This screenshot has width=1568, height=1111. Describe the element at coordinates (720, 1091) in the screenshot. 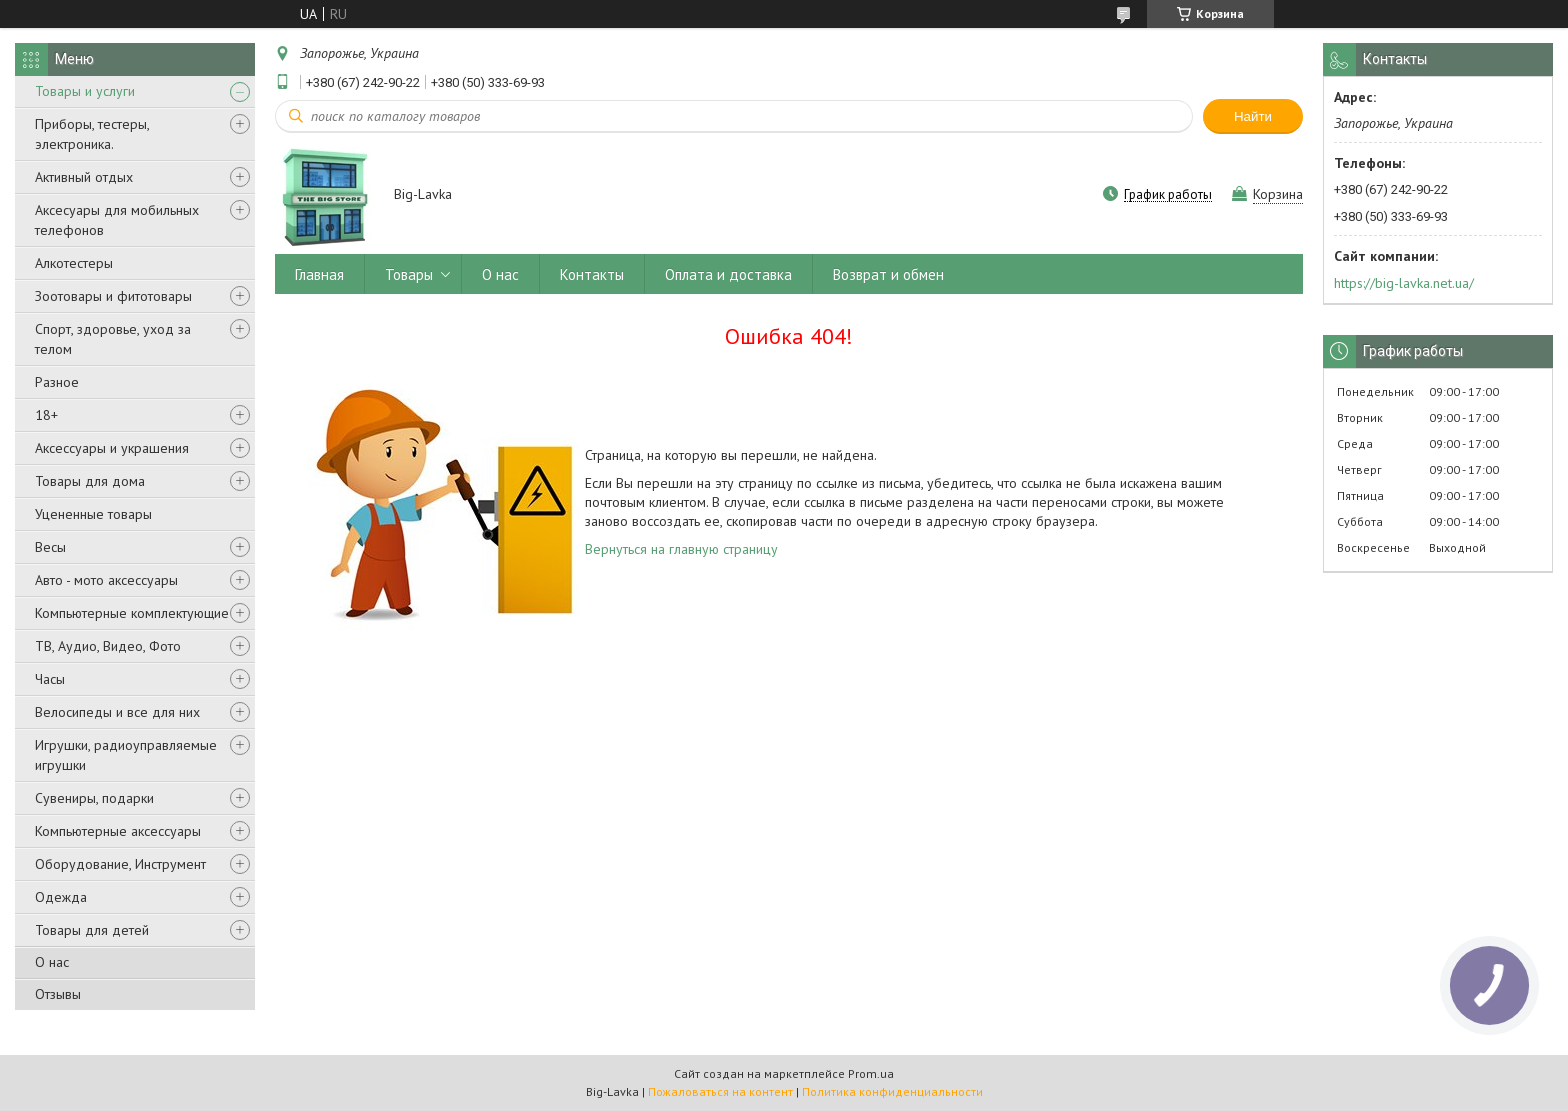

I see `Пожаловаться на контент` at that location.